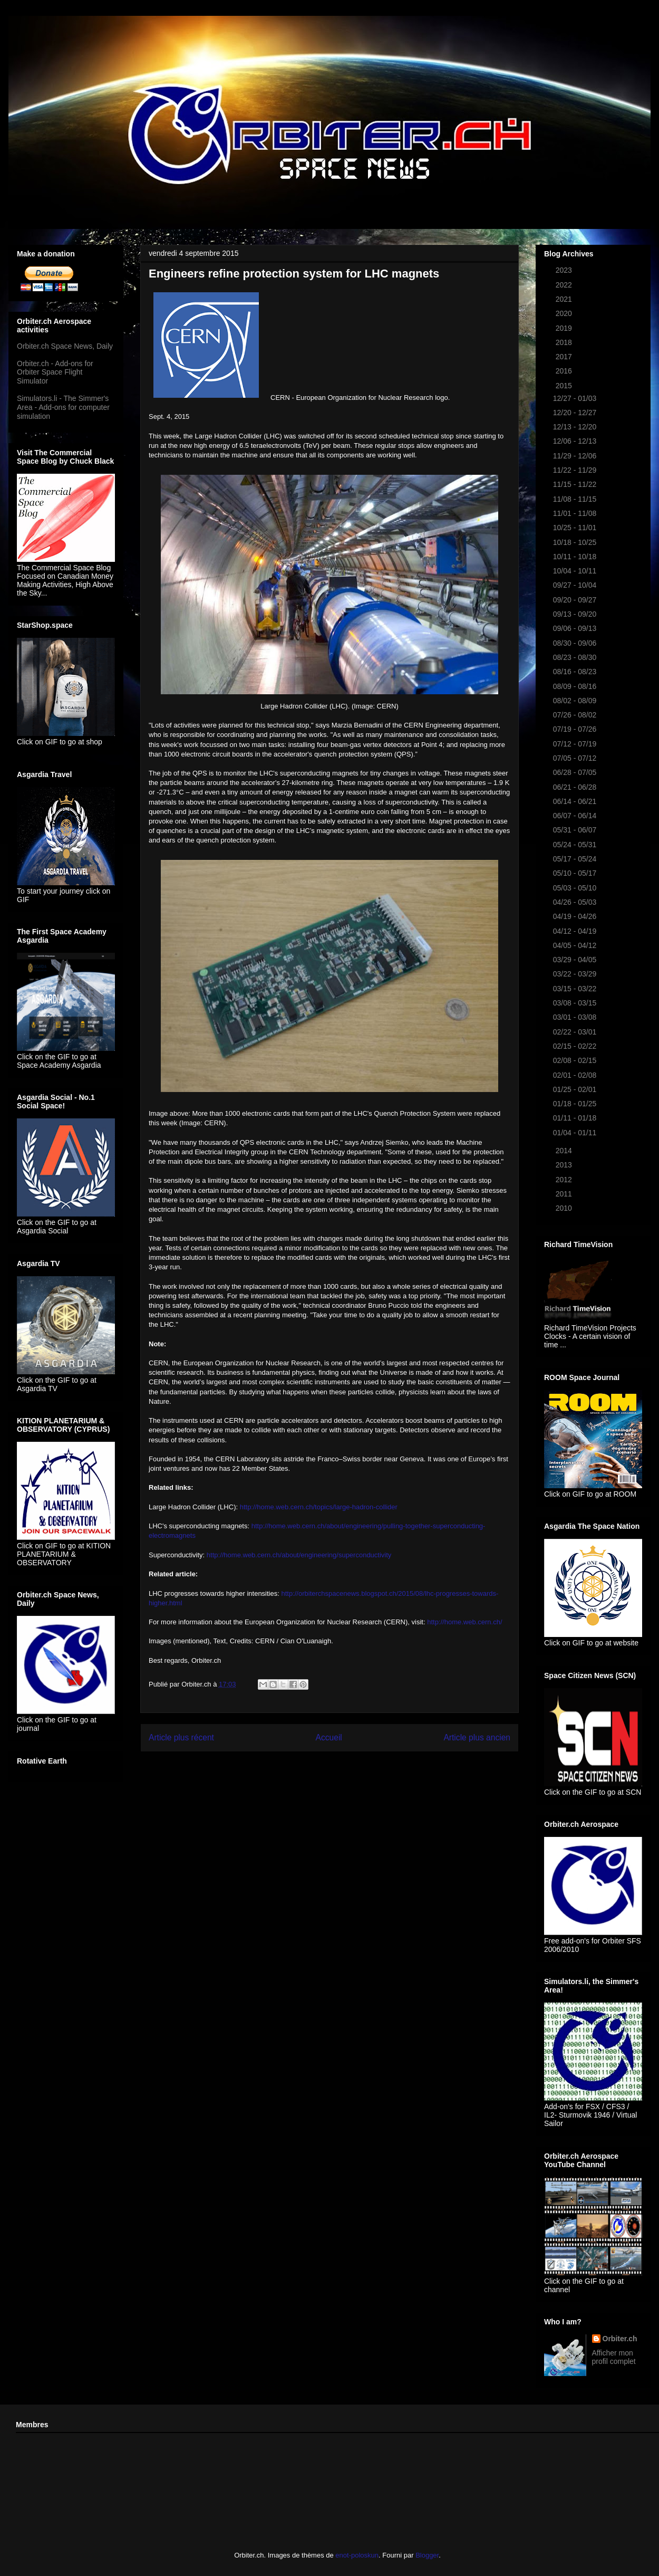  What do you see at coordinates (427, 2555) in the screenshot?
I see `Blogger` at bounding box center [427, 2555].